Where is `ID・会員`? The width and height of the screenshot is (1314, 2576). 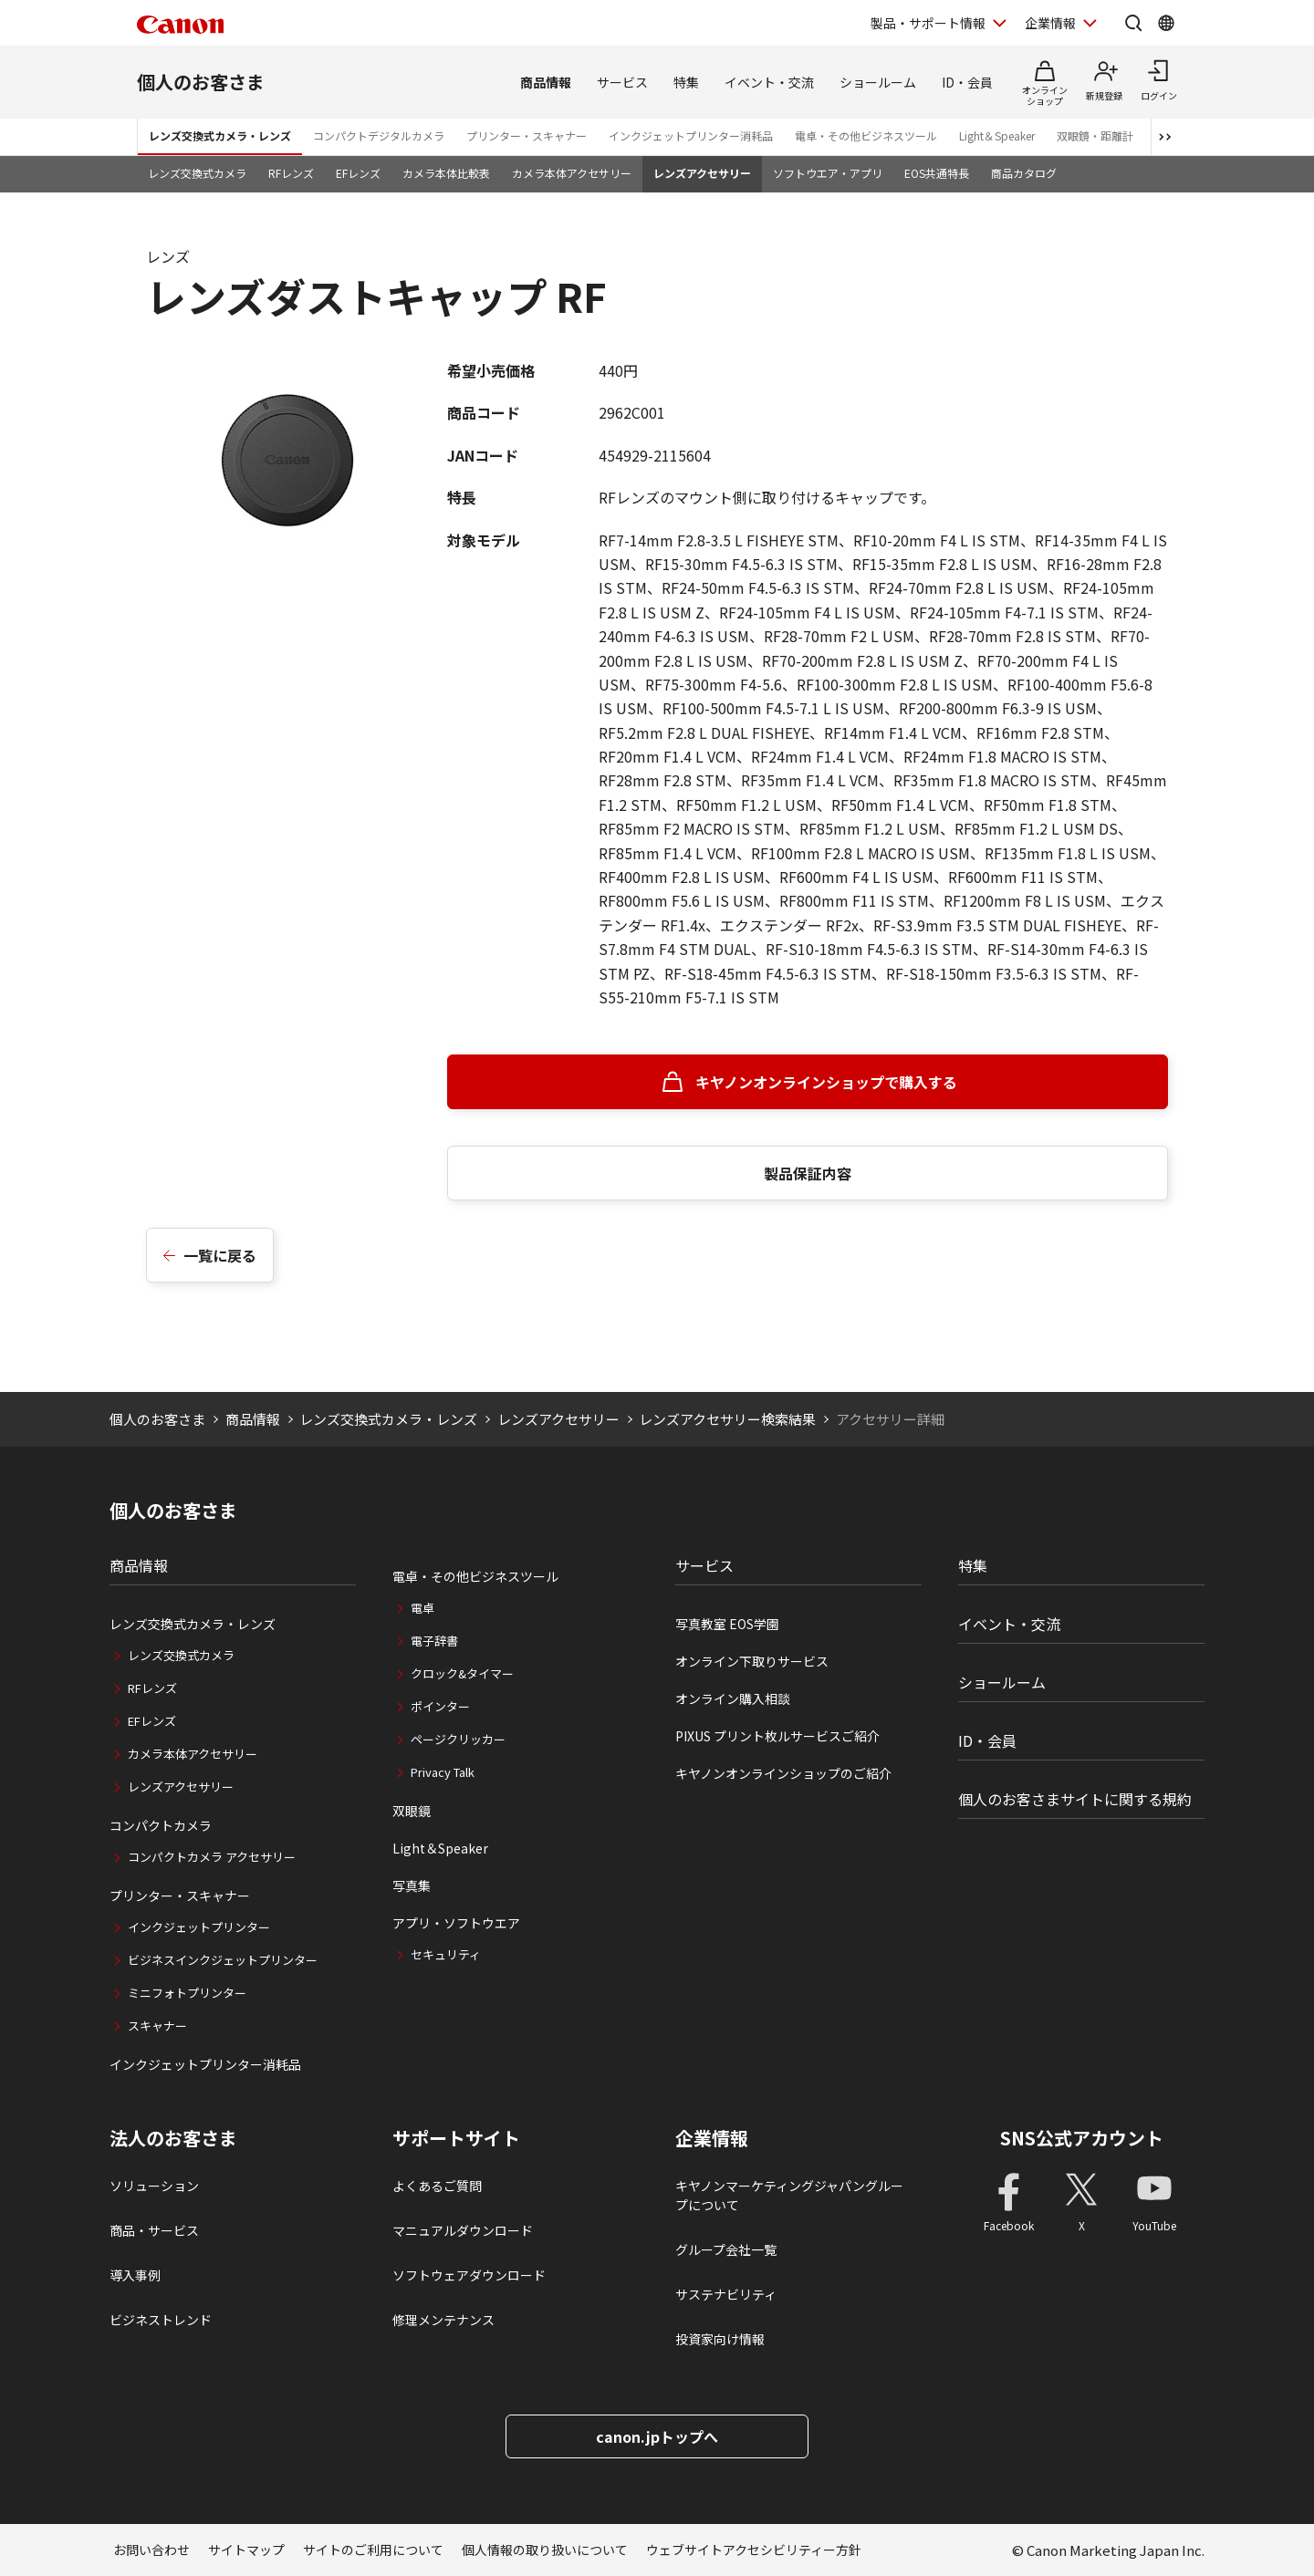 ID・会員 is located at coordinates (967, 82).